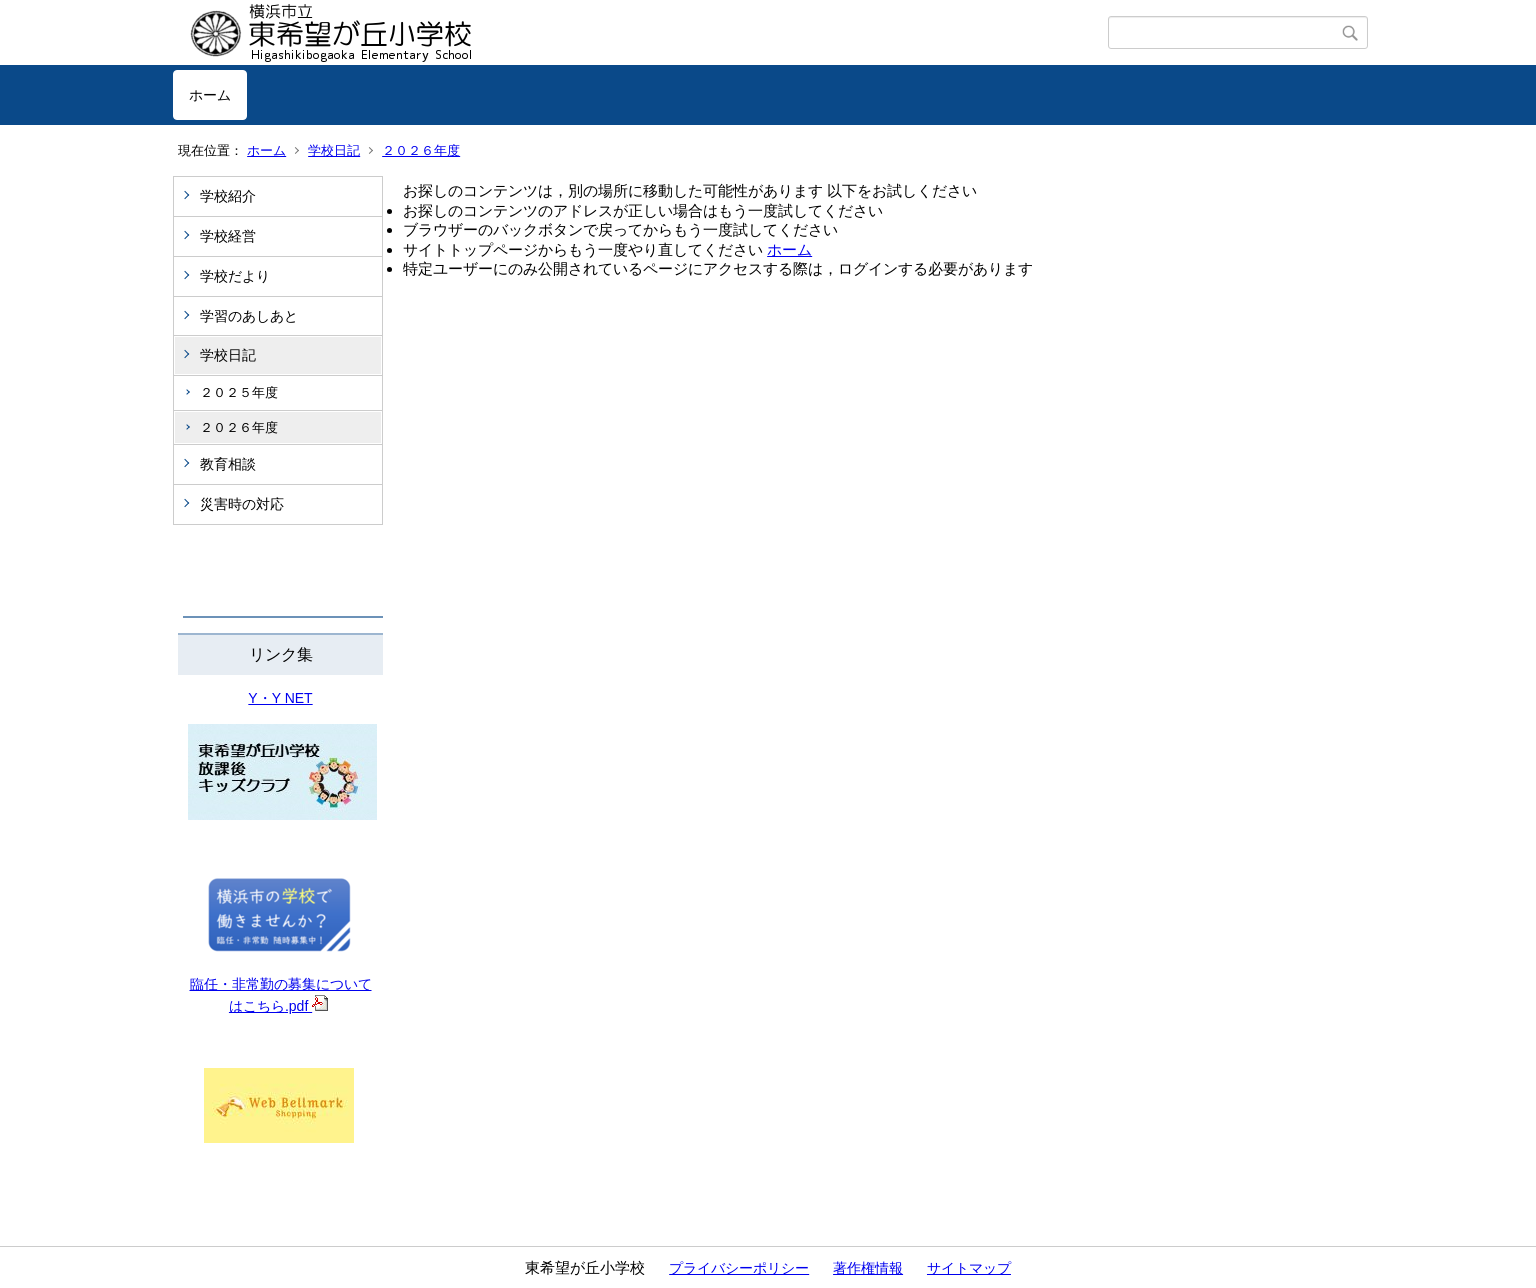  Describe the element at coordinates (239, 392) in the screenshot. I see `２０２５年度` at that location.